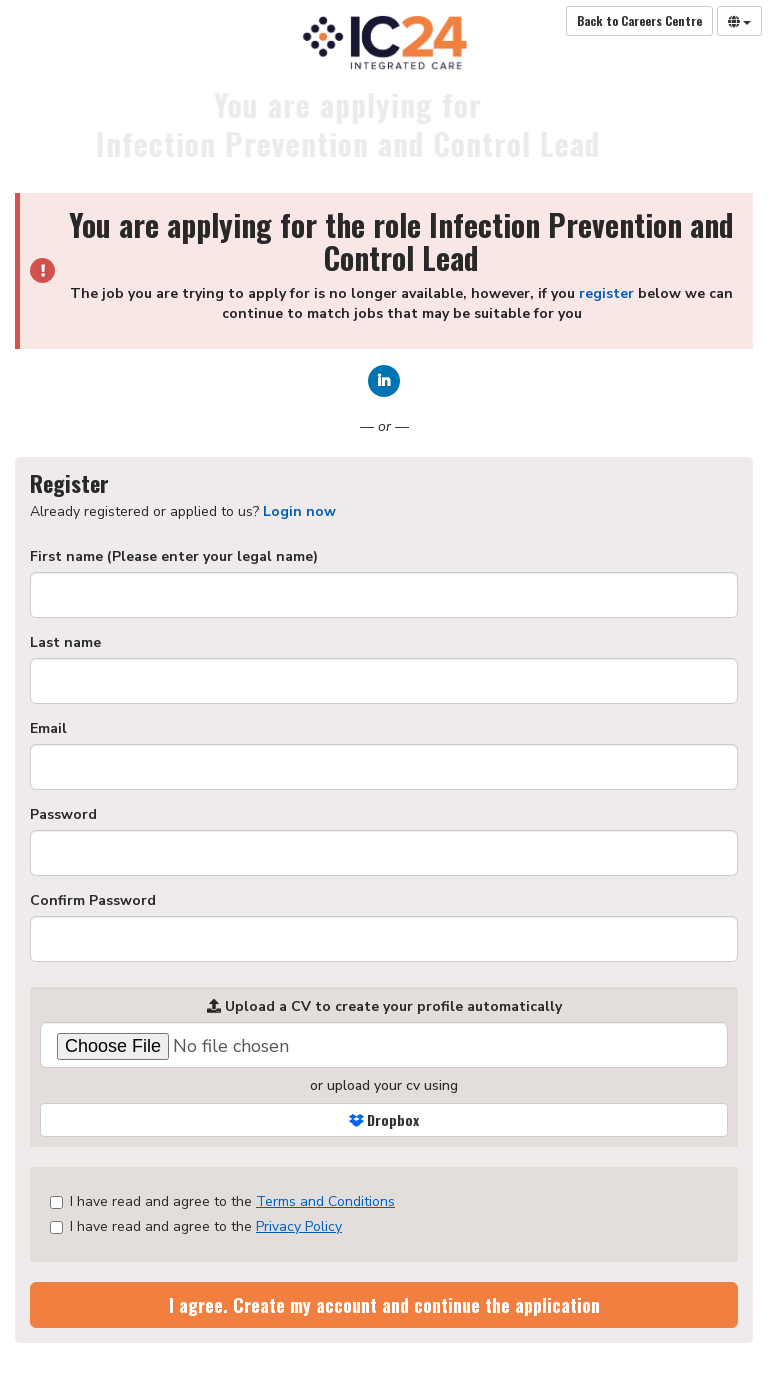 Image resolution: width=768 pixels, height=1378 pixels. Describe the element at coordinates (606, 293) in the screenshot. I see `register` at that location.